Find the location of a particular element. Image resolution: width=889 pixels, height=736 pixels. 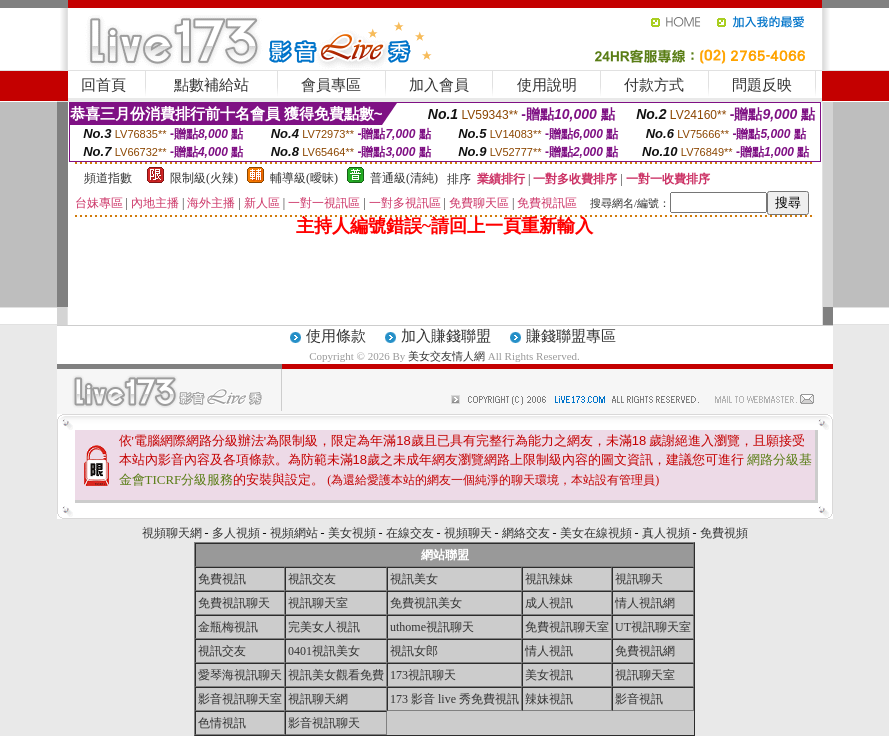

賺錢聯盟專區 is located at coordinates (571, 336).